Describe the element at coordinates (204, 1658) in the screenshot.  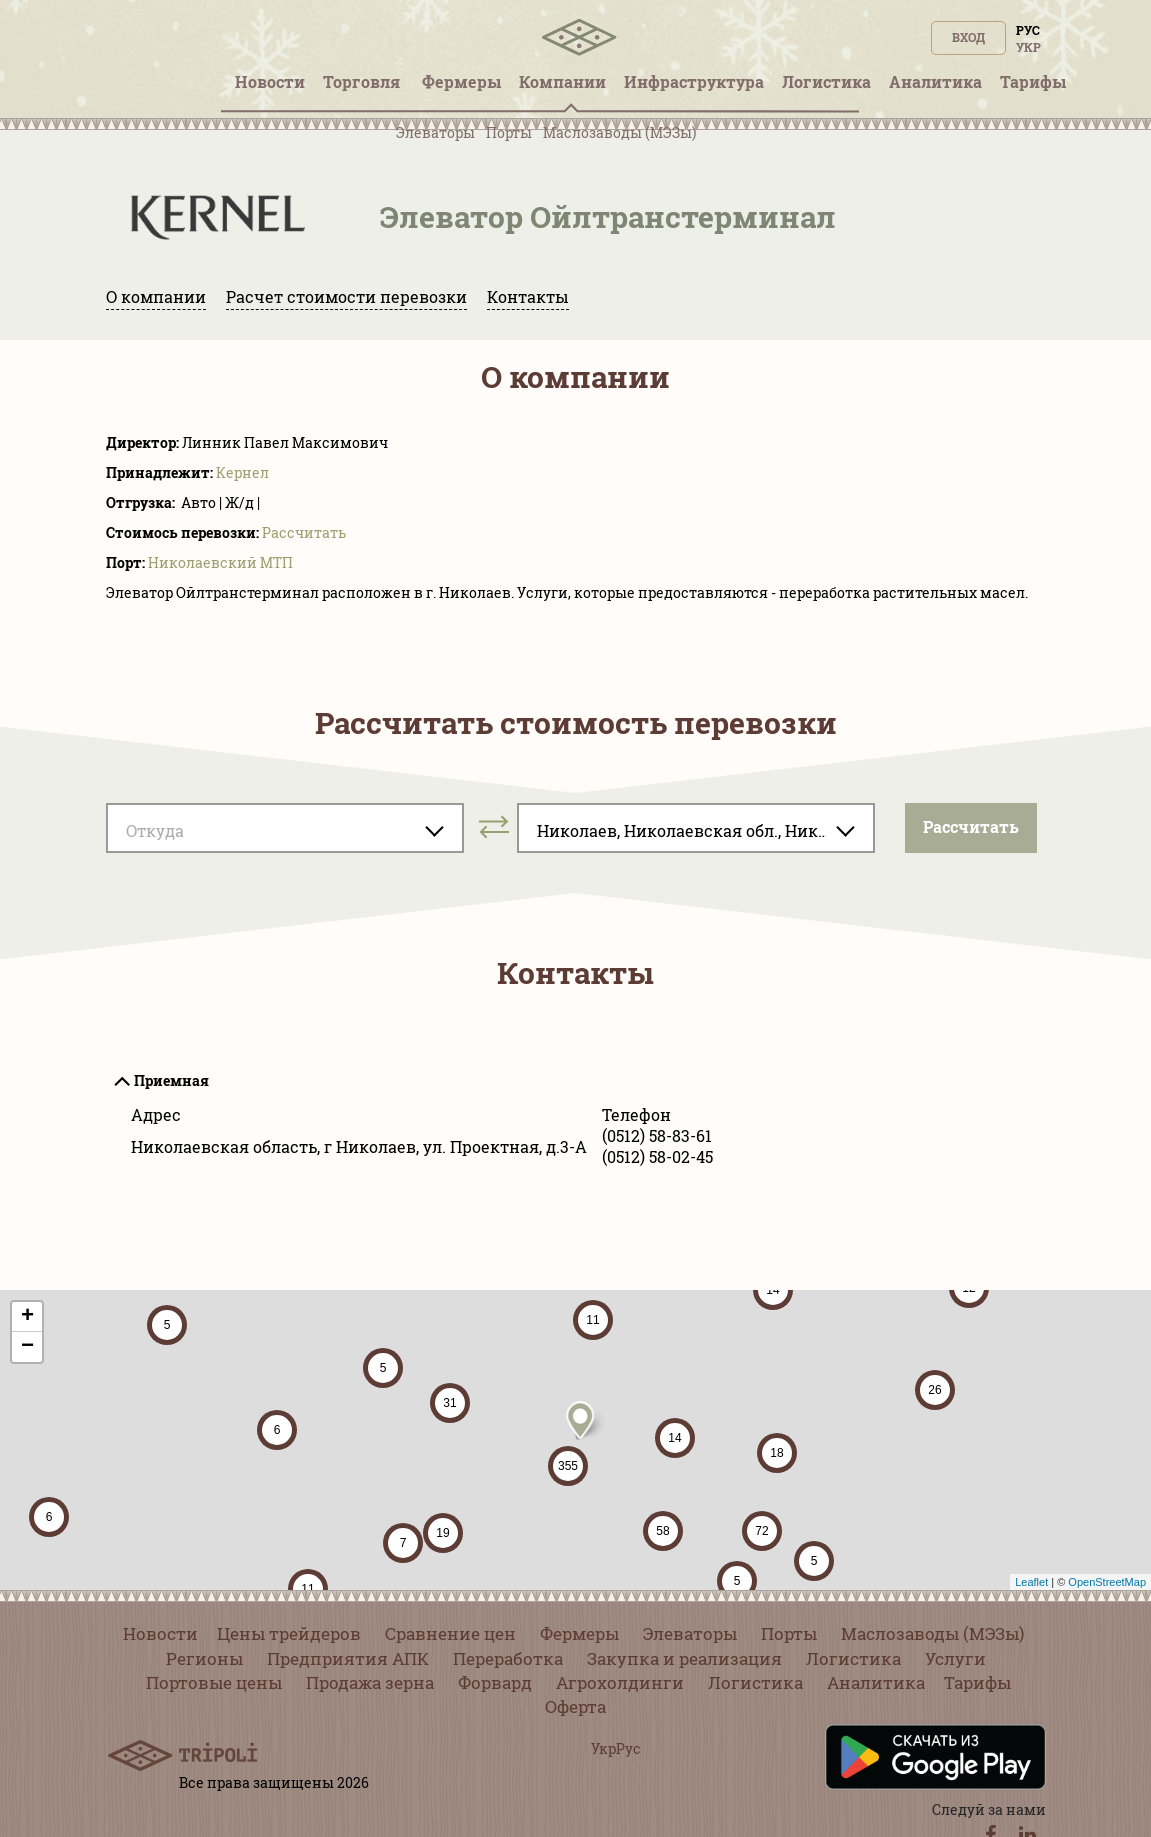
I see `Регионы` at that location.